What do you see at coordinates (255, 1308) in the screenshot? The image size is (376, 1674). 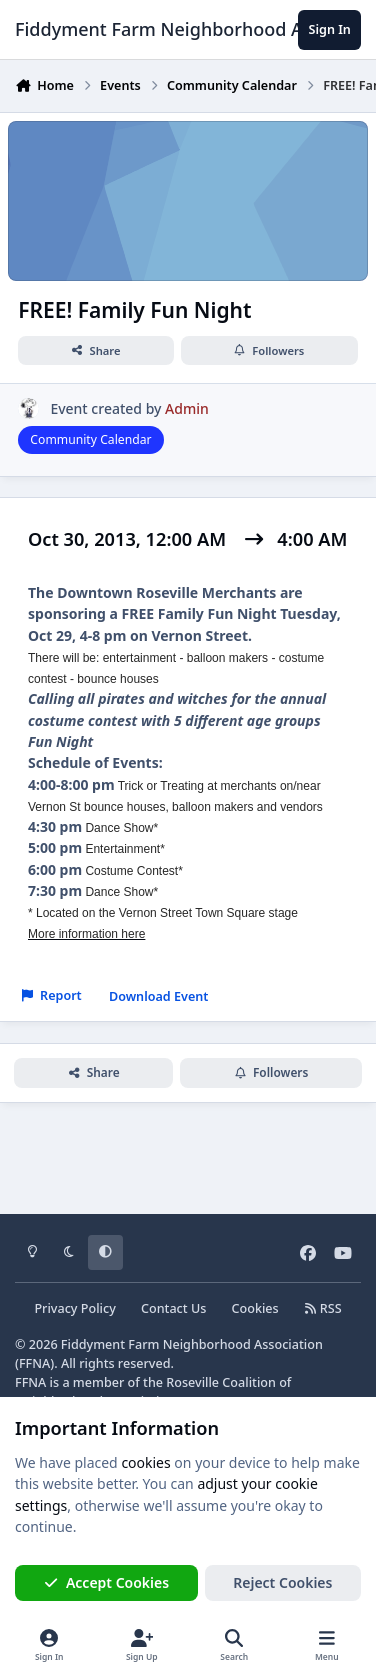 I see `Cookies` at bounding box center [255, 1308].